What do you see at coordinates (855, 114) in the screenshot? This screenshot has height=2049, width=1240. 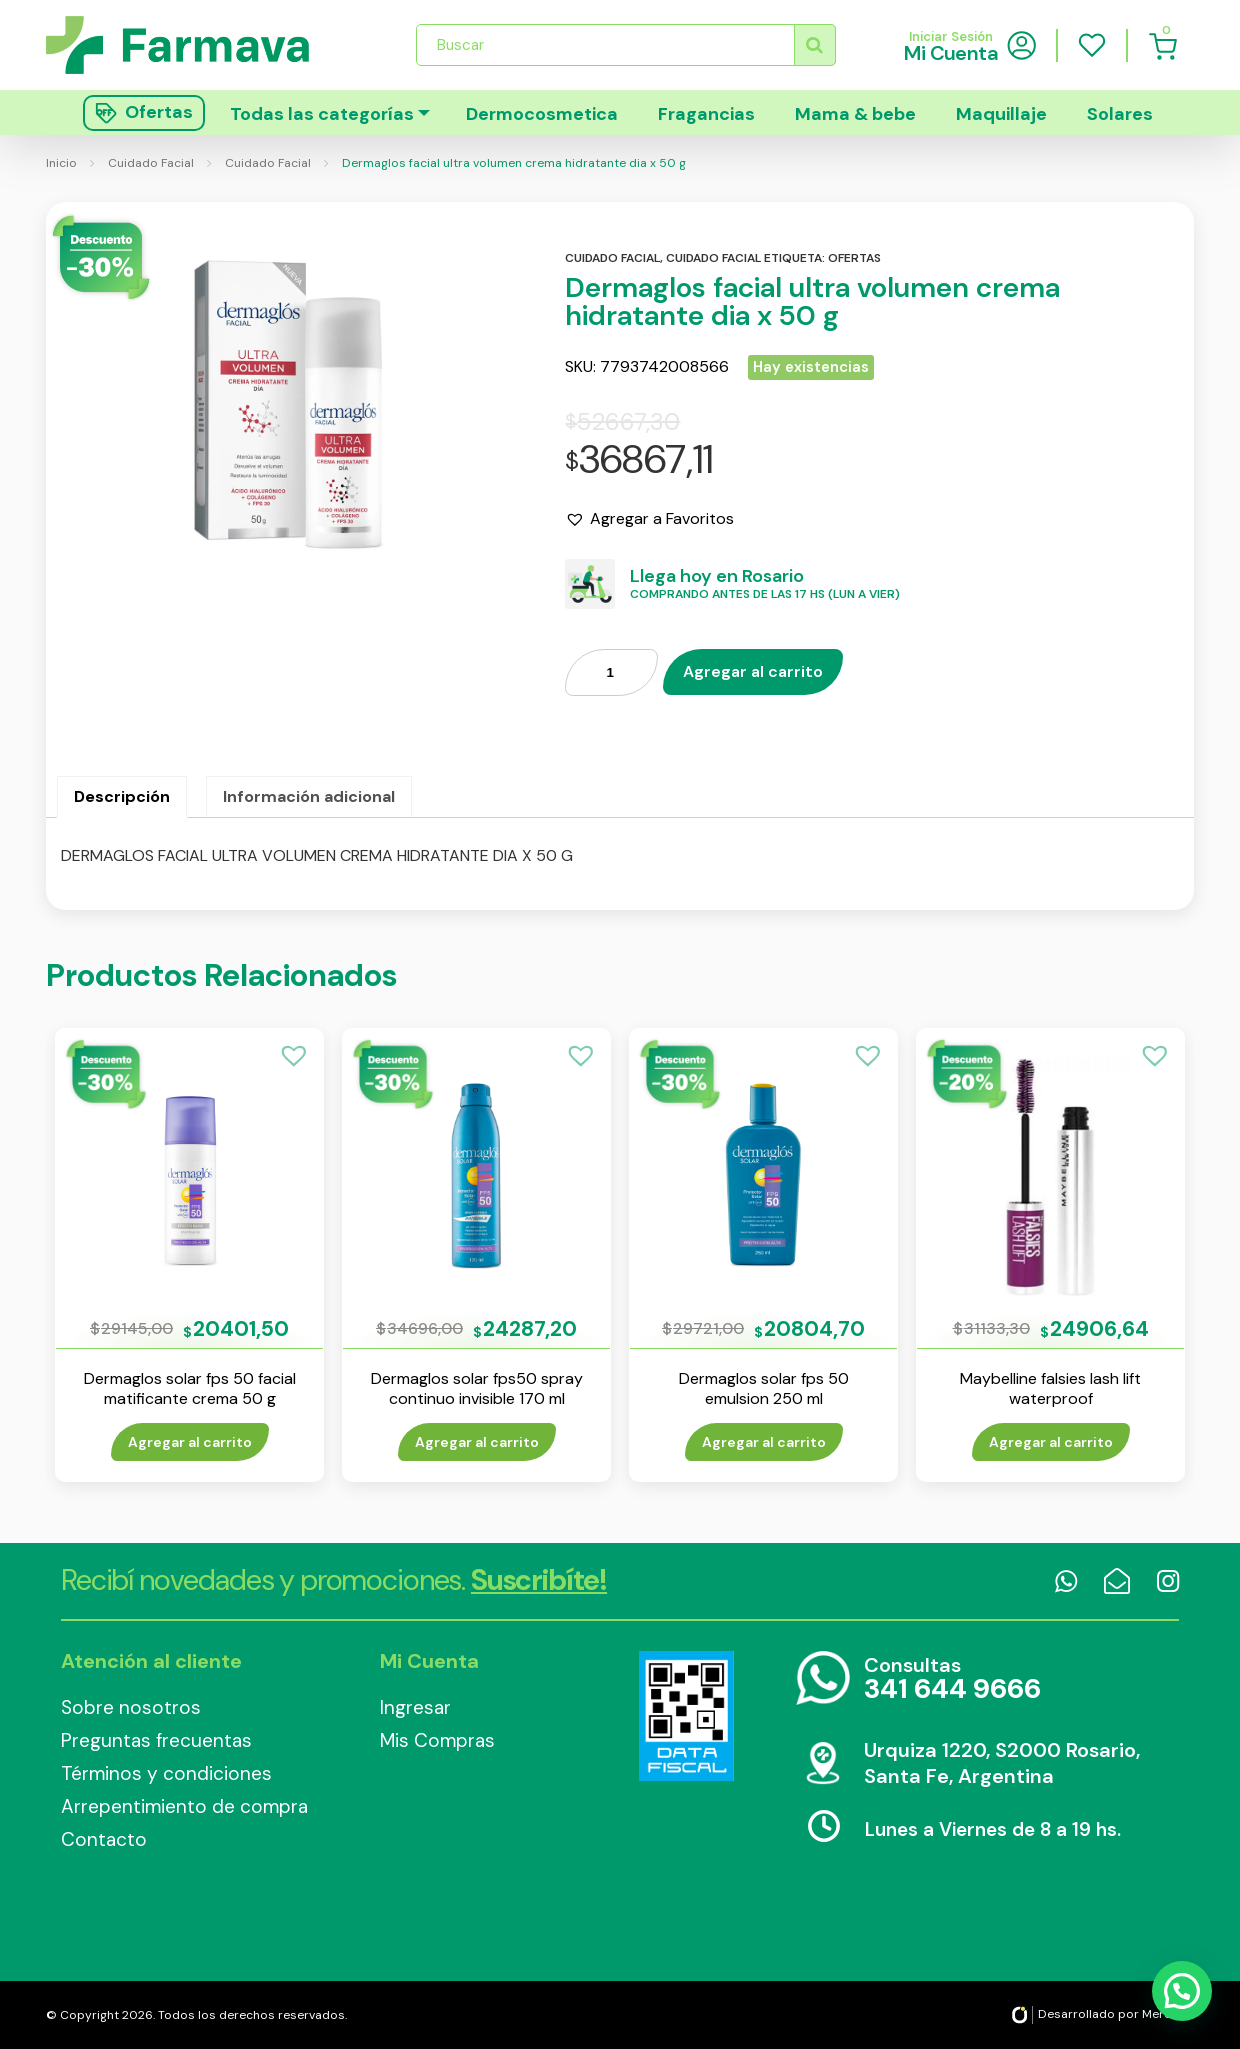 I see `Mama & bebe` at bounding box center [855, 114].